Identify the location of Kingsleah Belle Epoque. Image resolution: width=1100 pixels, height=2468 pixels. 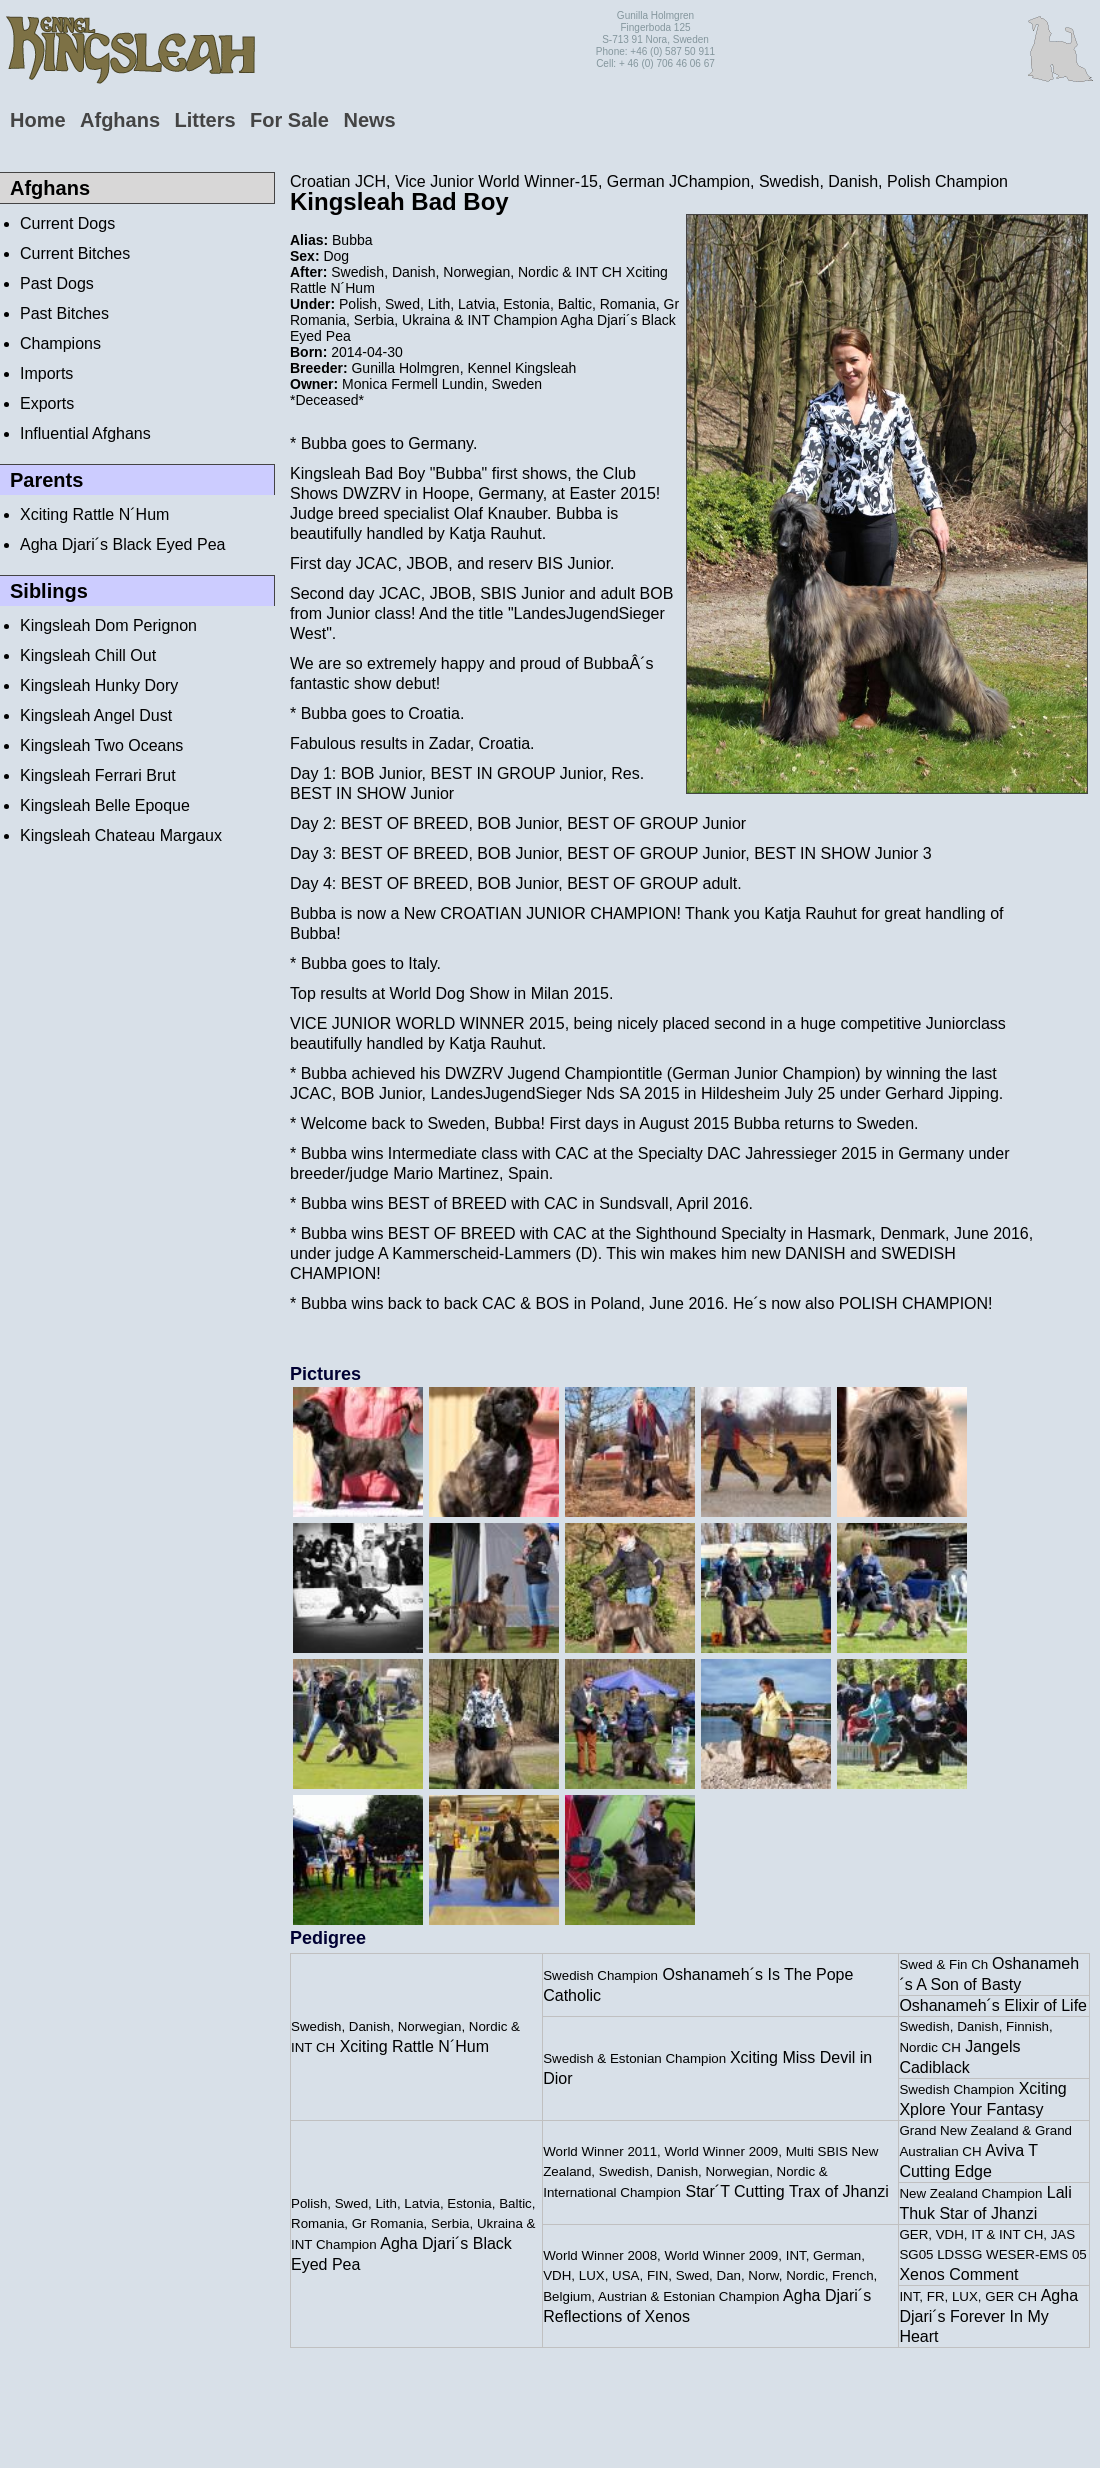
(105, 805).